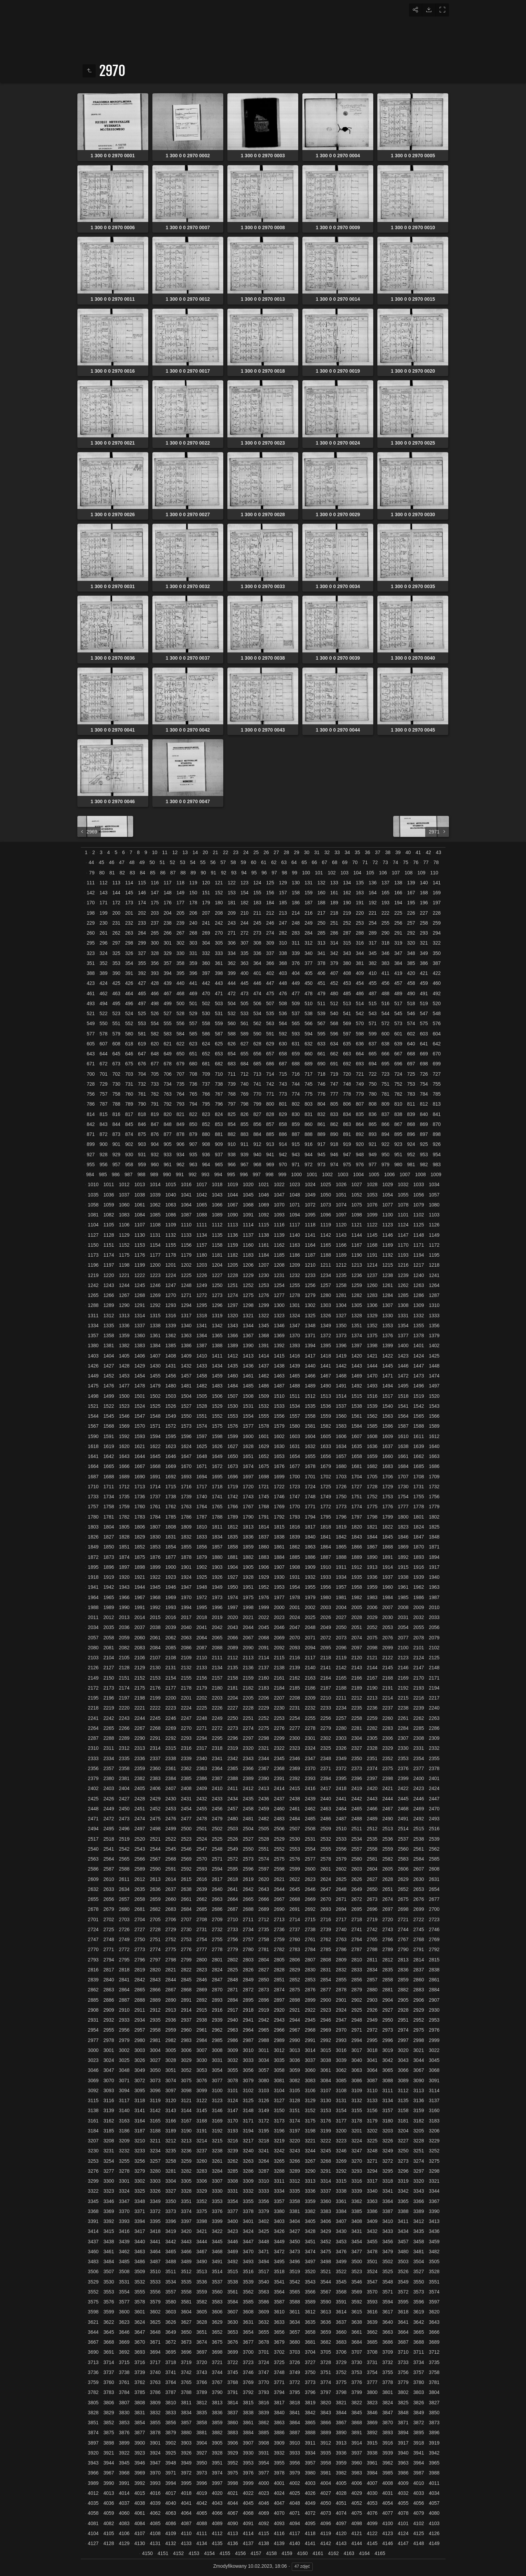 Image resolution: width=526 pixels, height=2576 pixels. I want to click on 1375, so click(372, 1335).